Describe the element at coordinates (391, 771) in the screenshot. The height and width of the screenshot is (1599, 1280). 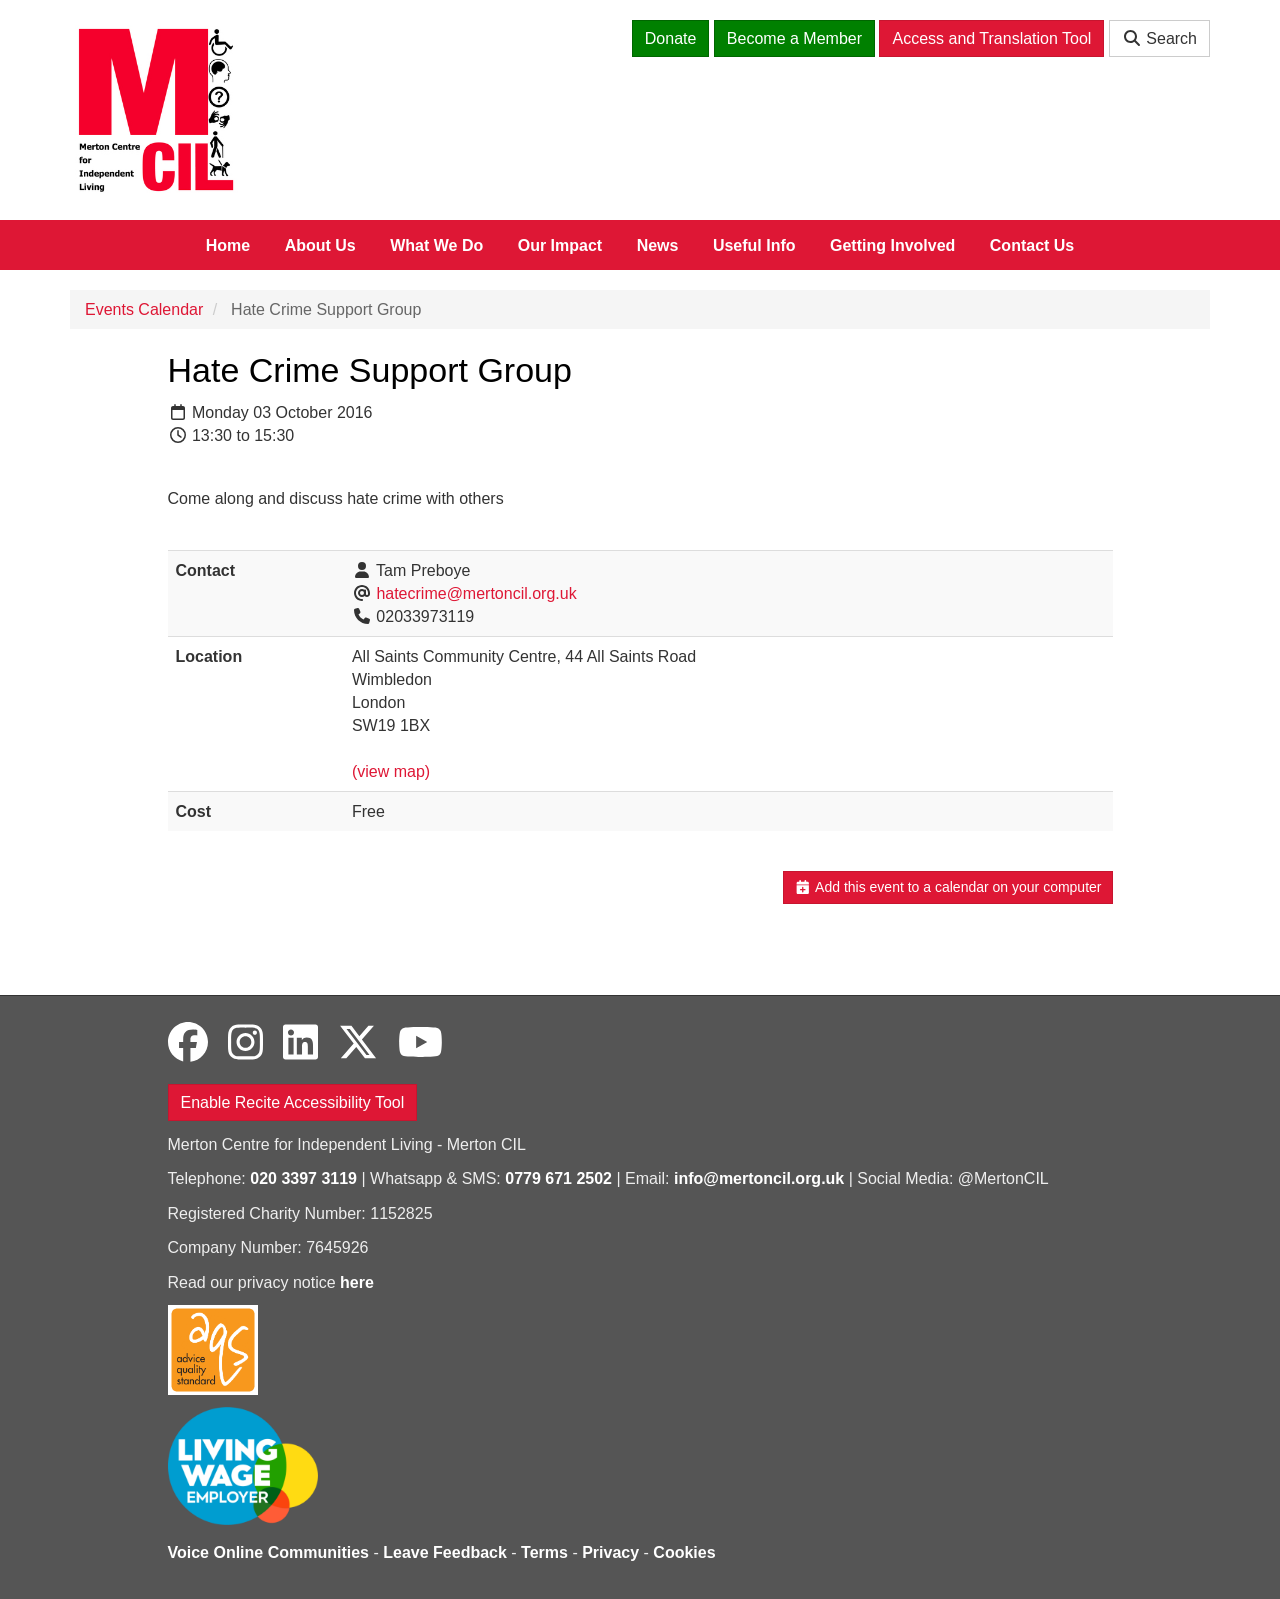
I see `(view map)` at that location.